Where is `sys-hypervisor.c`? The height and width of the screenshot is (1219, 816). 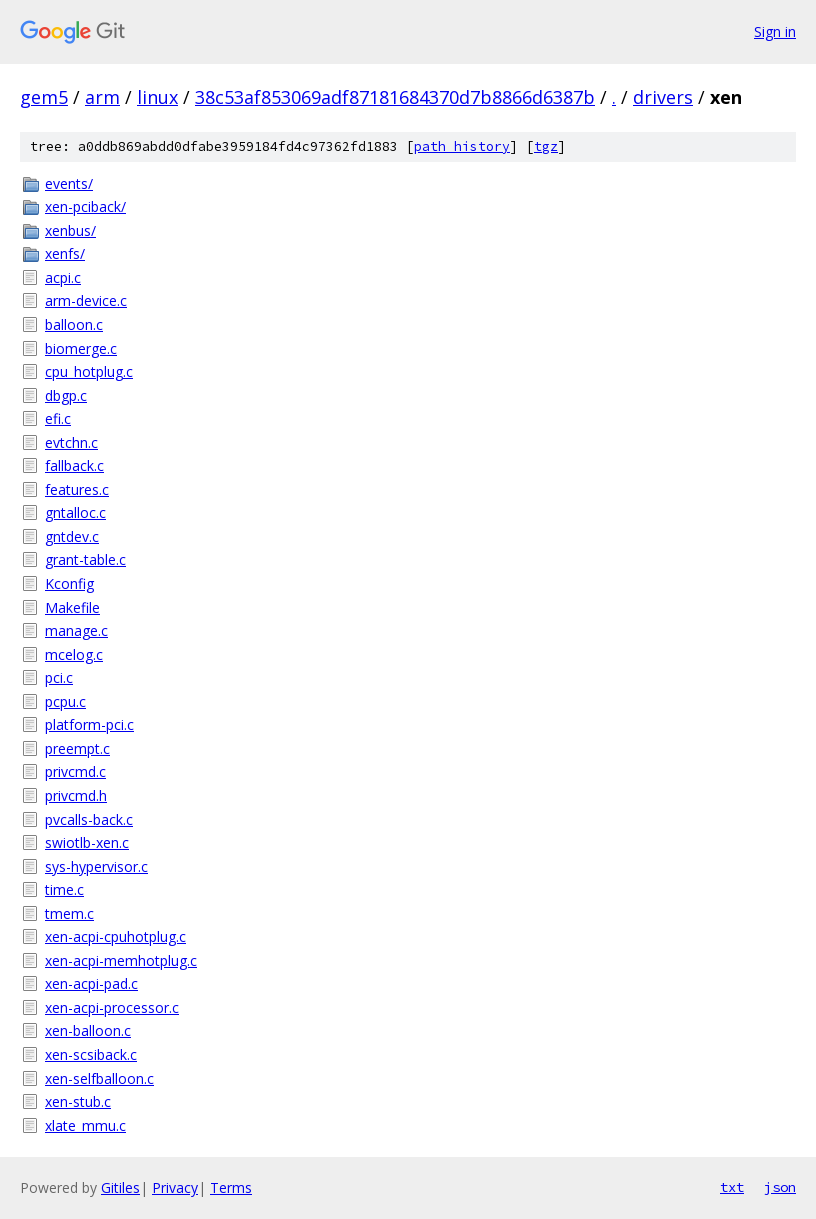
sys-hypervisor.c is located at coordinates (96, 866).